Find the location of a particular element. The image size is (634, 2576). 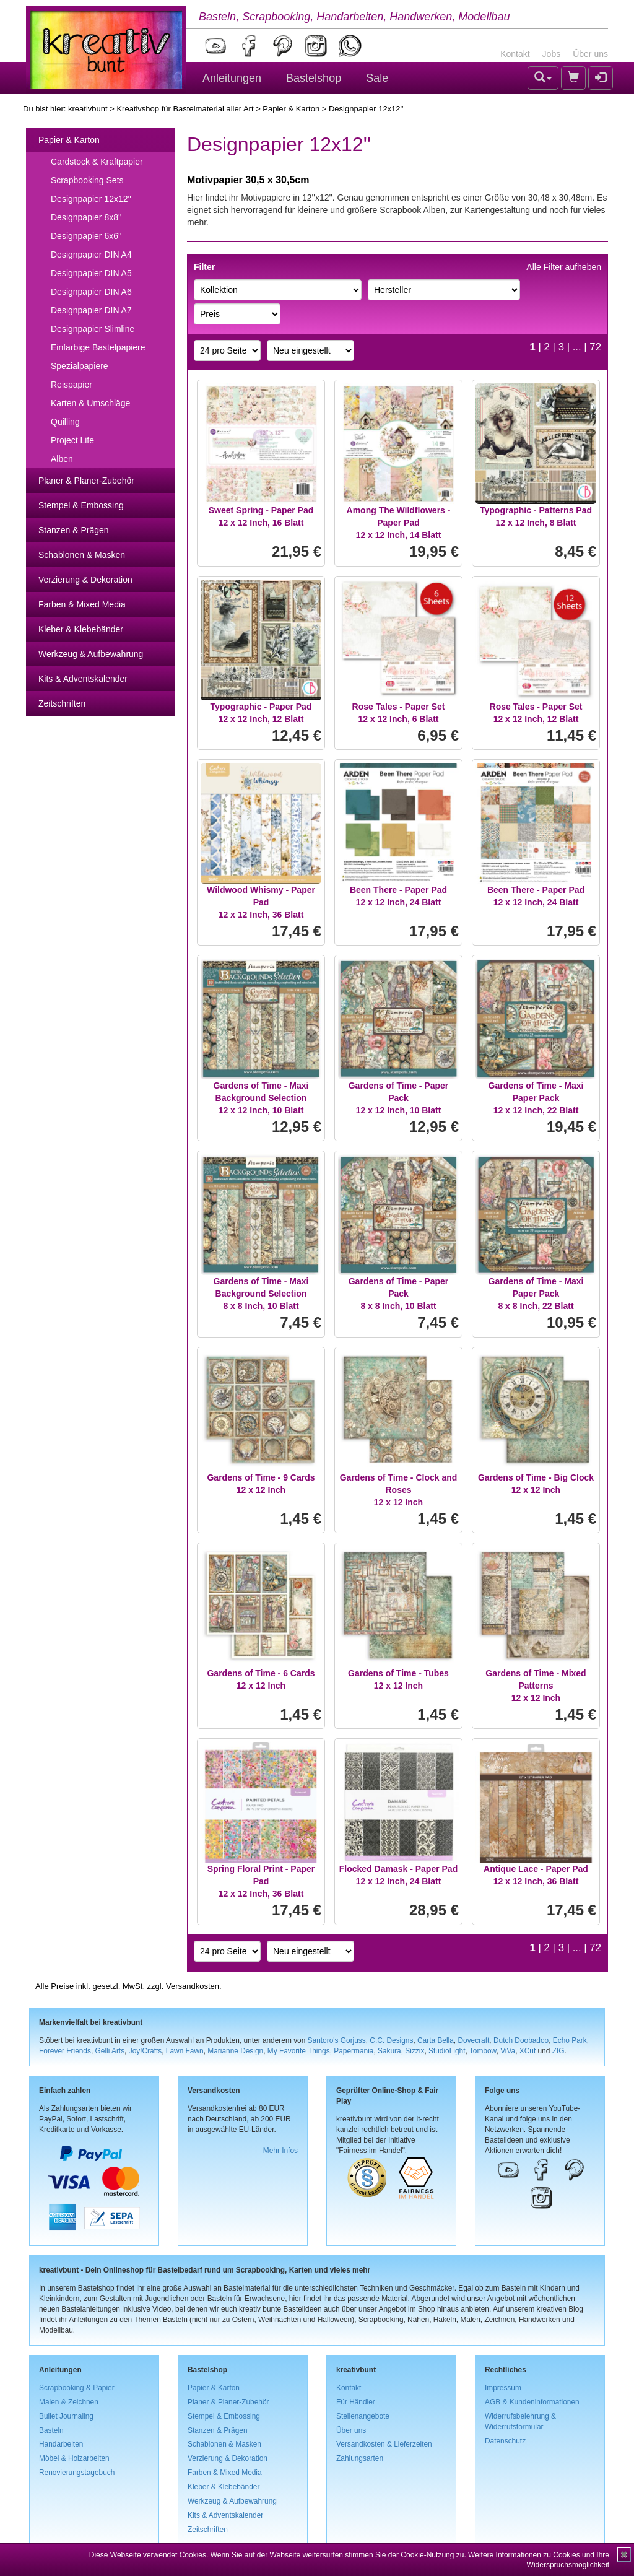

Farben & Mixed Media is located at coordinates (82, 604).